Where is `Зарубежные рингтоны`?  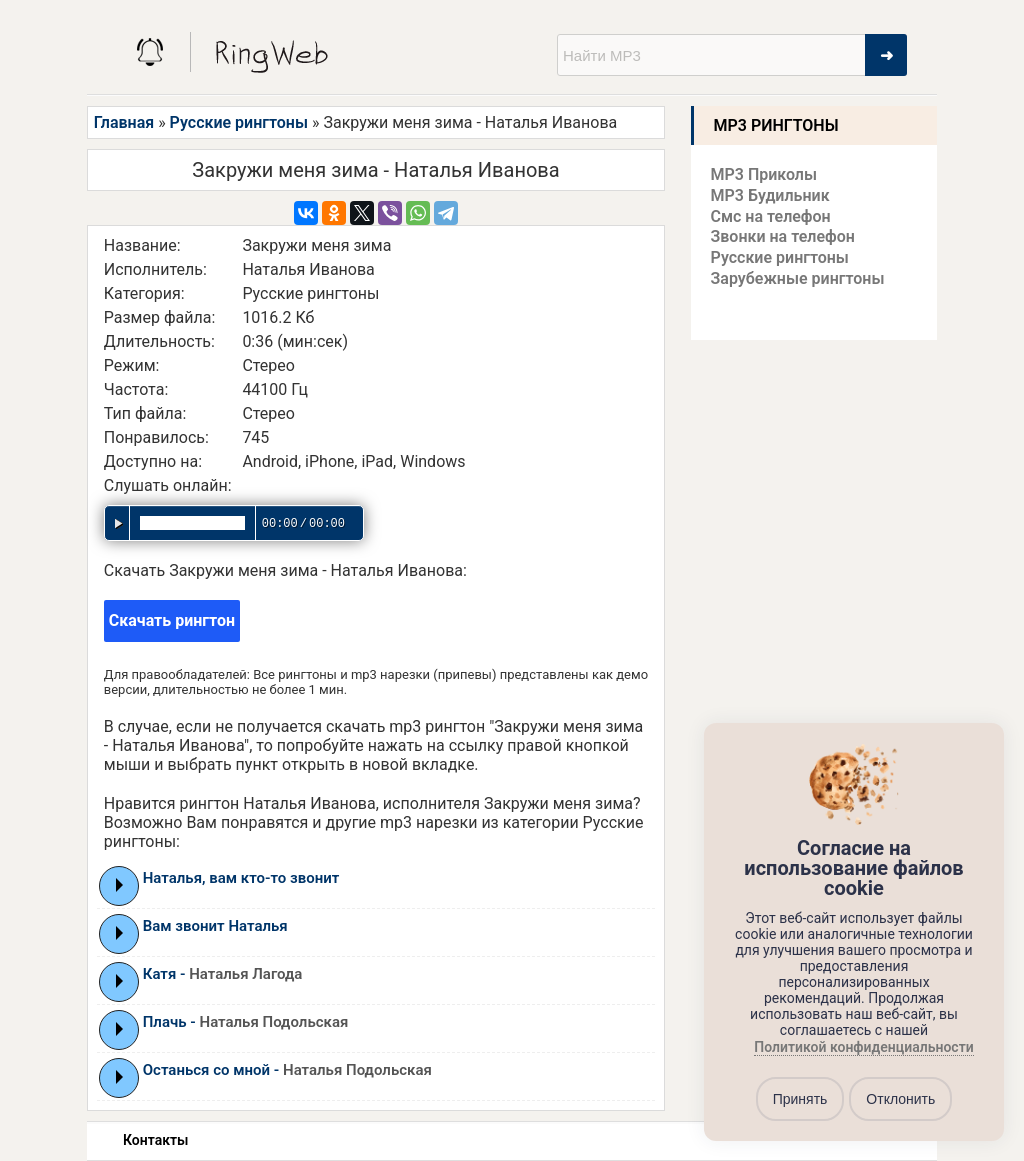 Зарубежные рингтоны is located at coordinates (798, 278).